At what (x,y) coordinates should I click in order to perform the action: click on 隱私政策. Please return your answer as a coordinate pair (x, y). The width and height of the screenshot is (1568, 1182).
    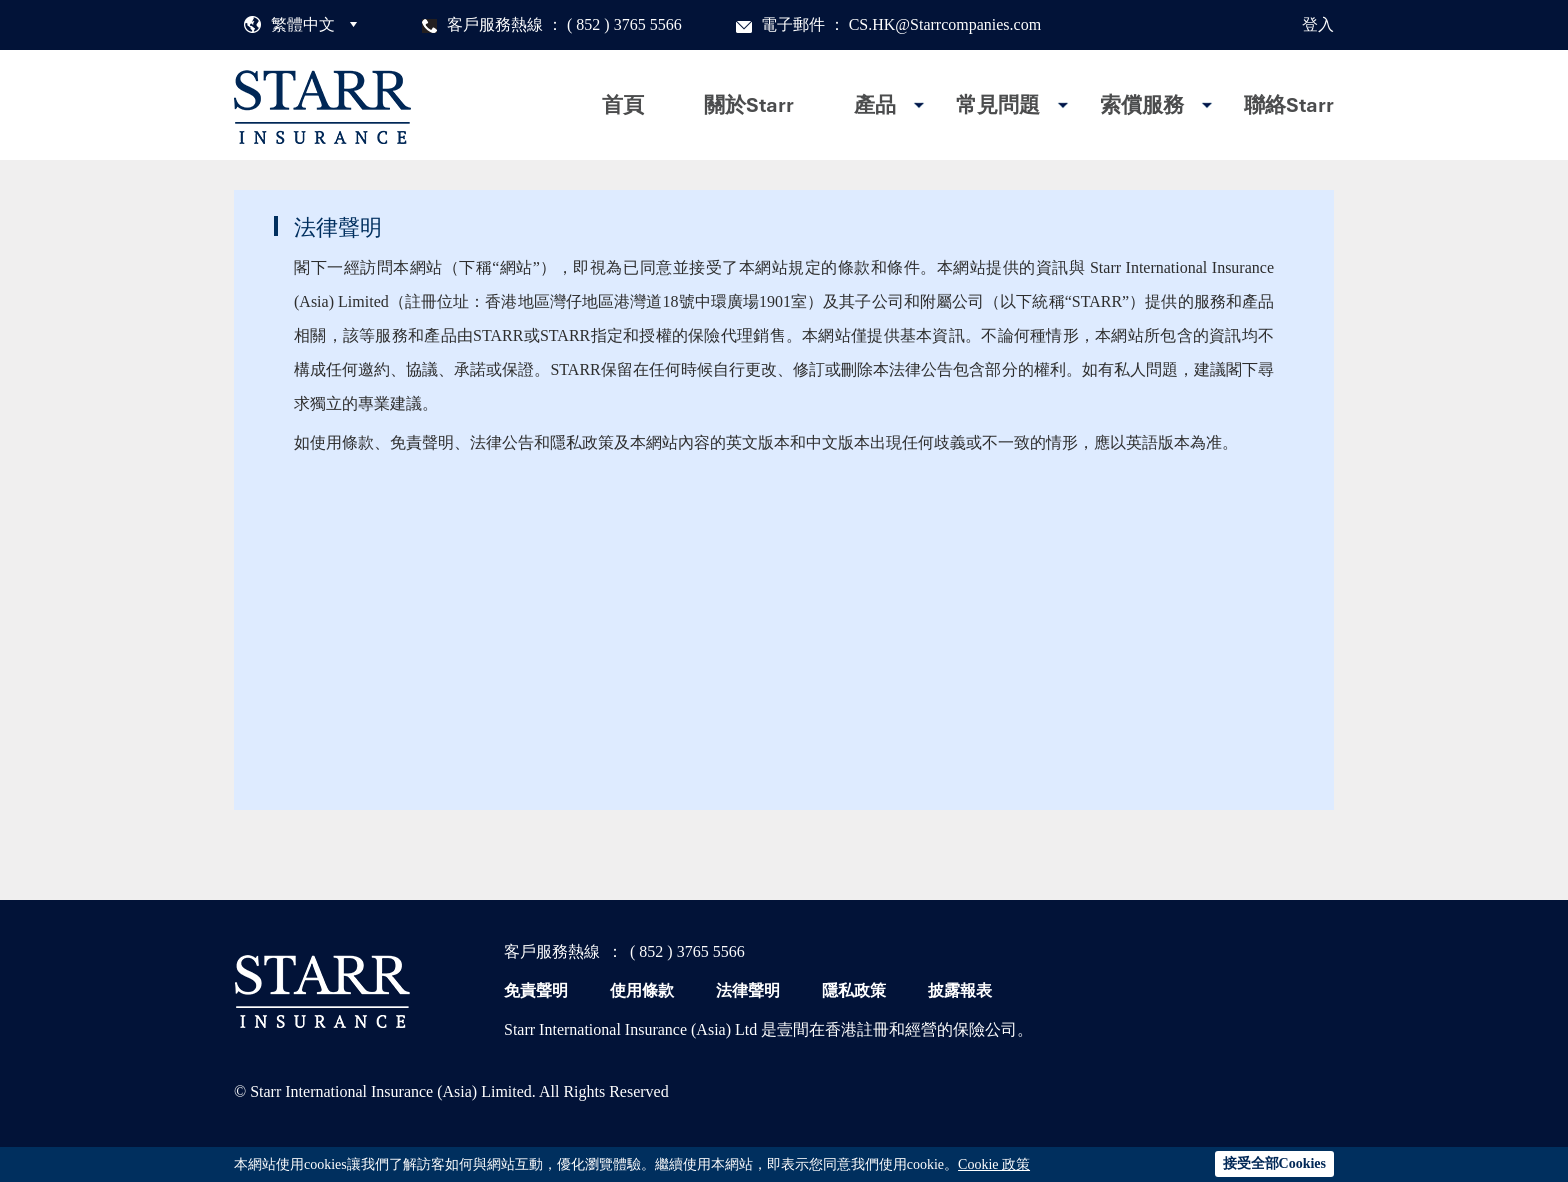
    Looking at the image, I should click on (854, 990).